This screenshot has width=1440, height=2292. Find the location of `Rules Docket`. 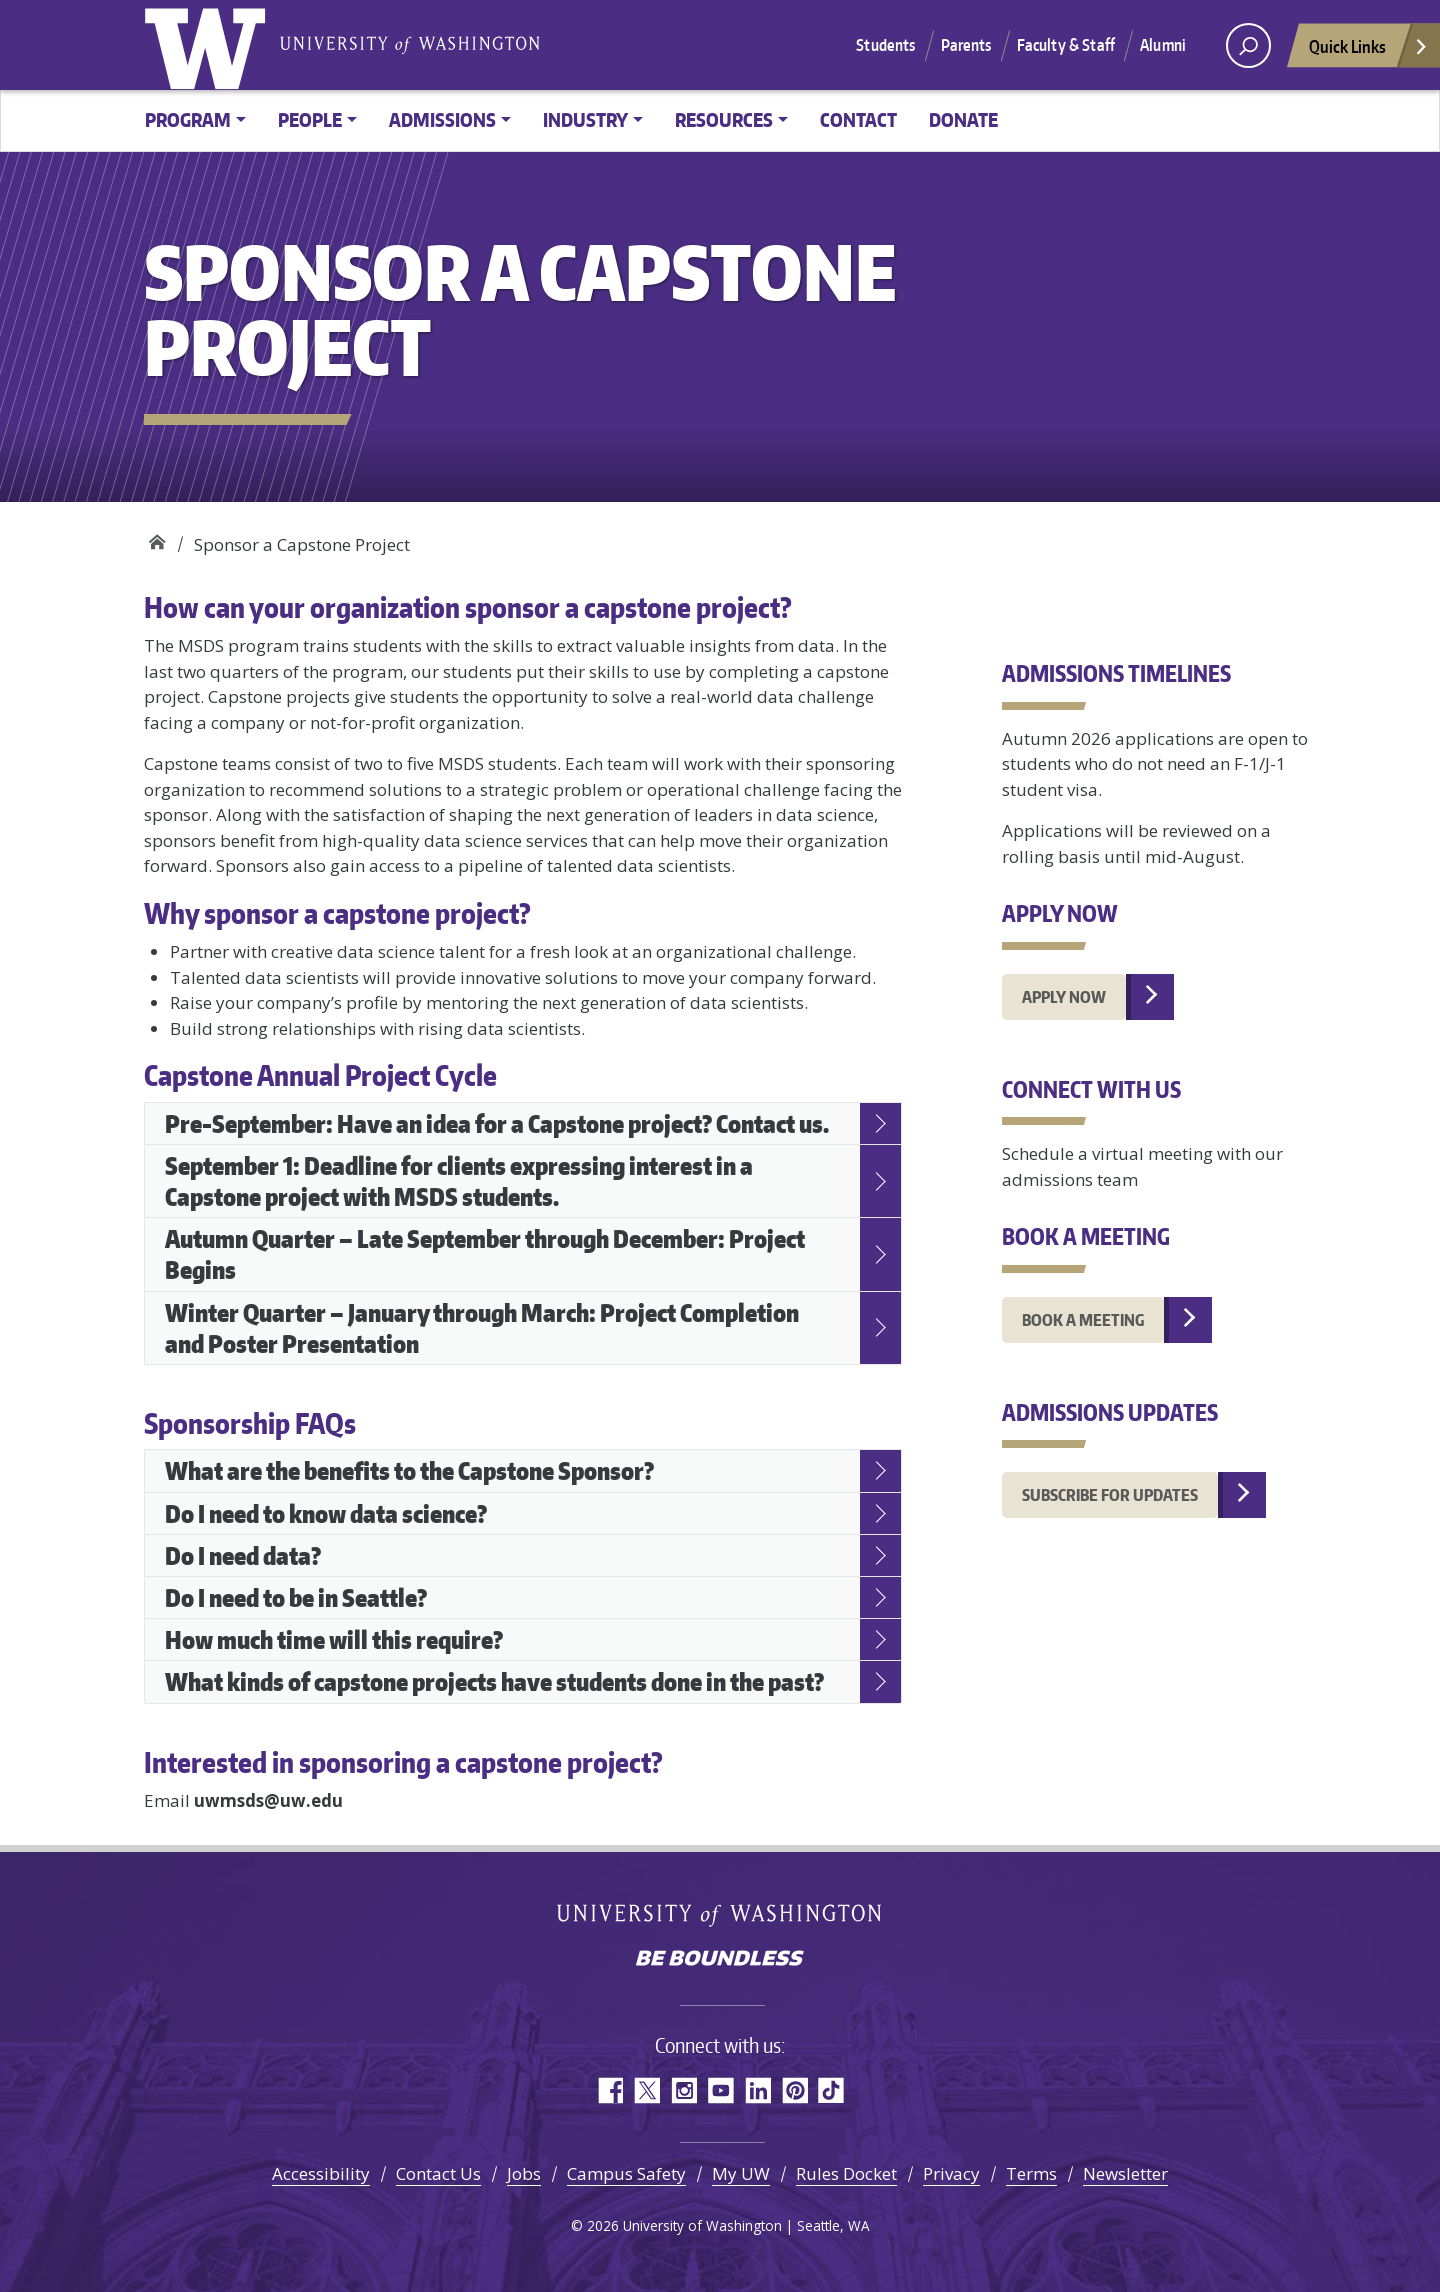

Rules Docket is located at coordinates (846, 2173).